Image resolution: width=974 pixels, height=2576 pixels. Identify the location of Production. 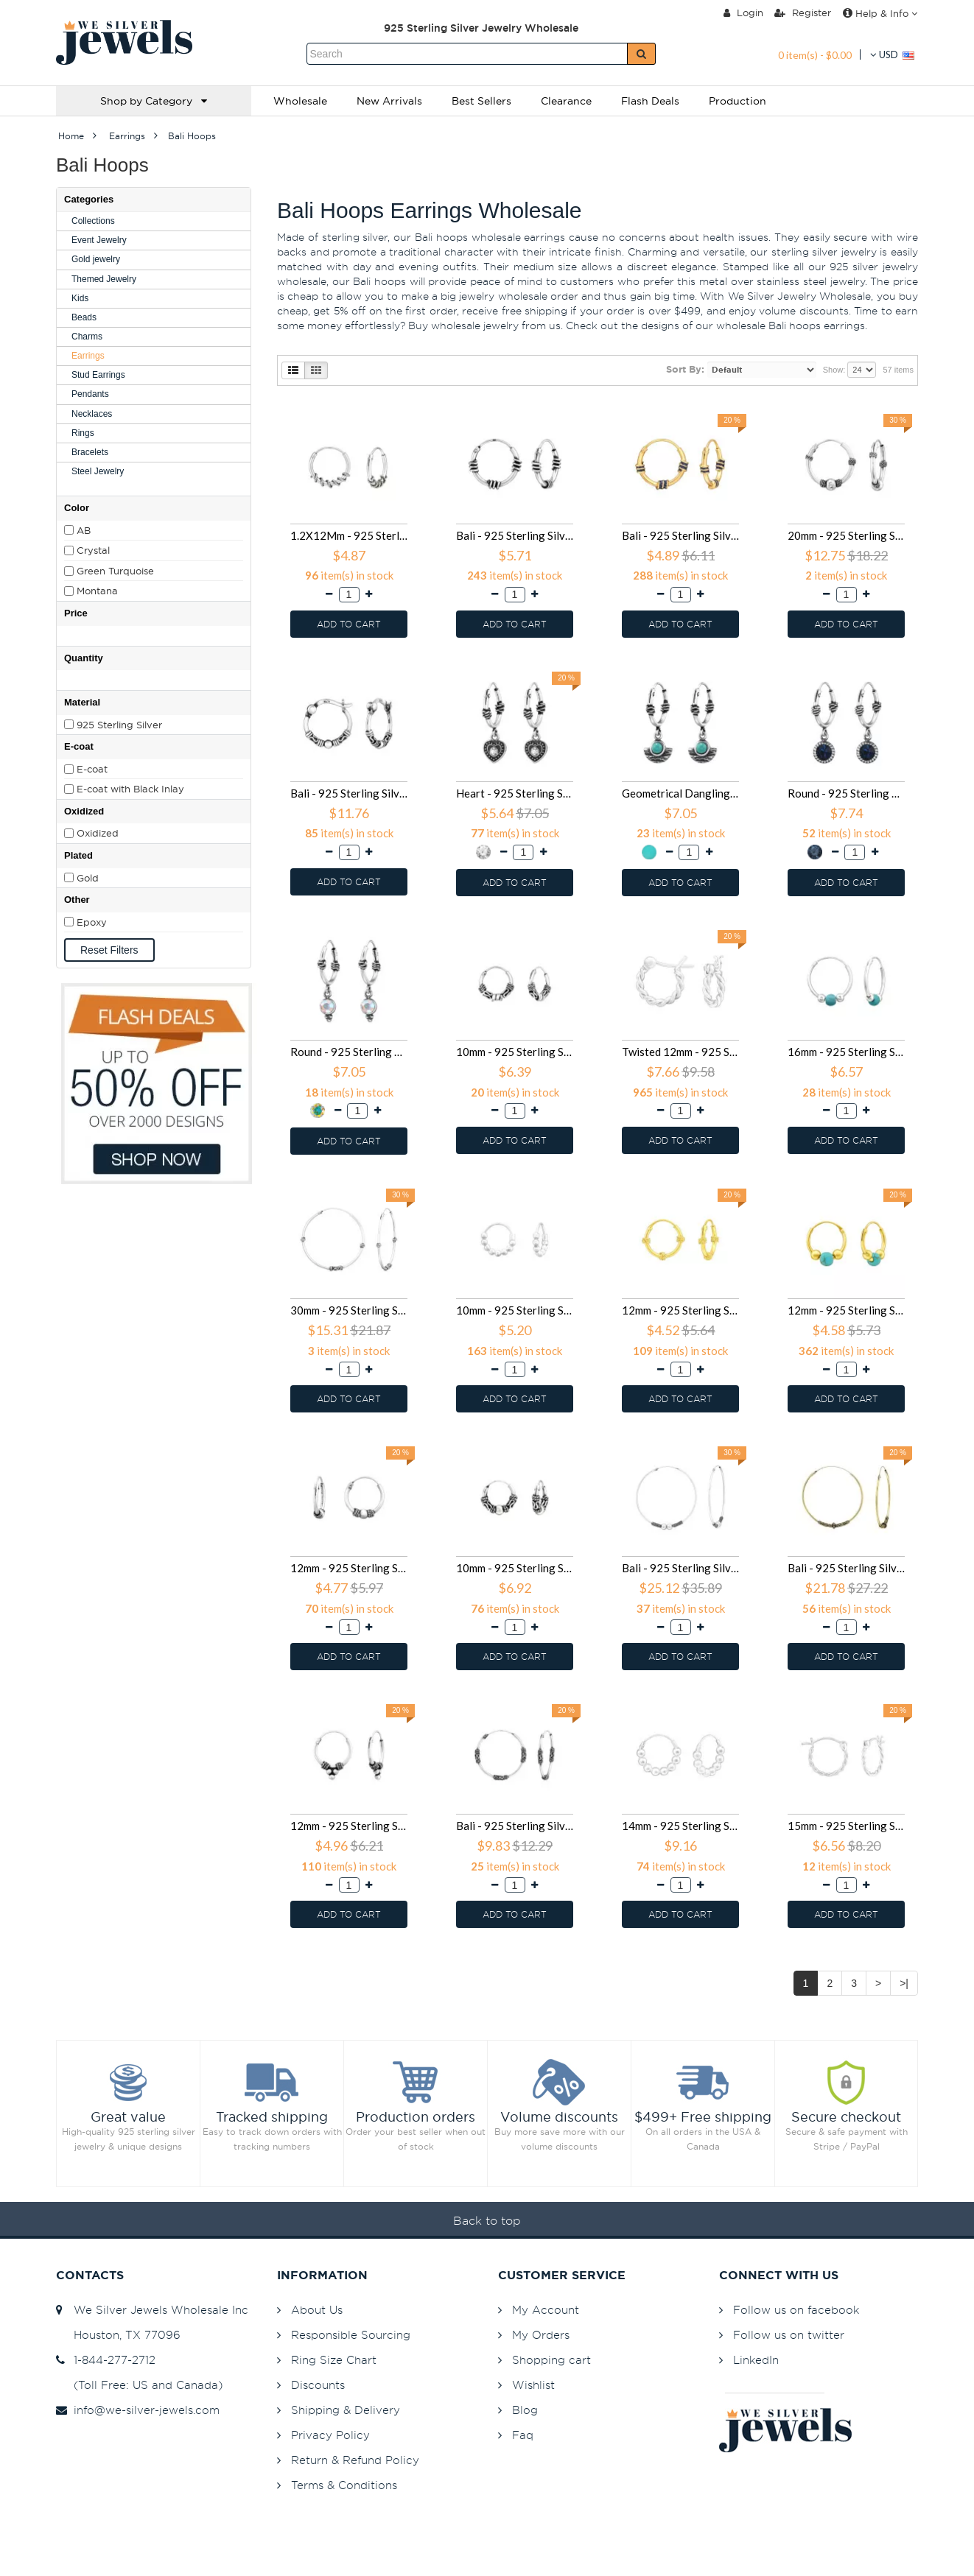
(737, 101).